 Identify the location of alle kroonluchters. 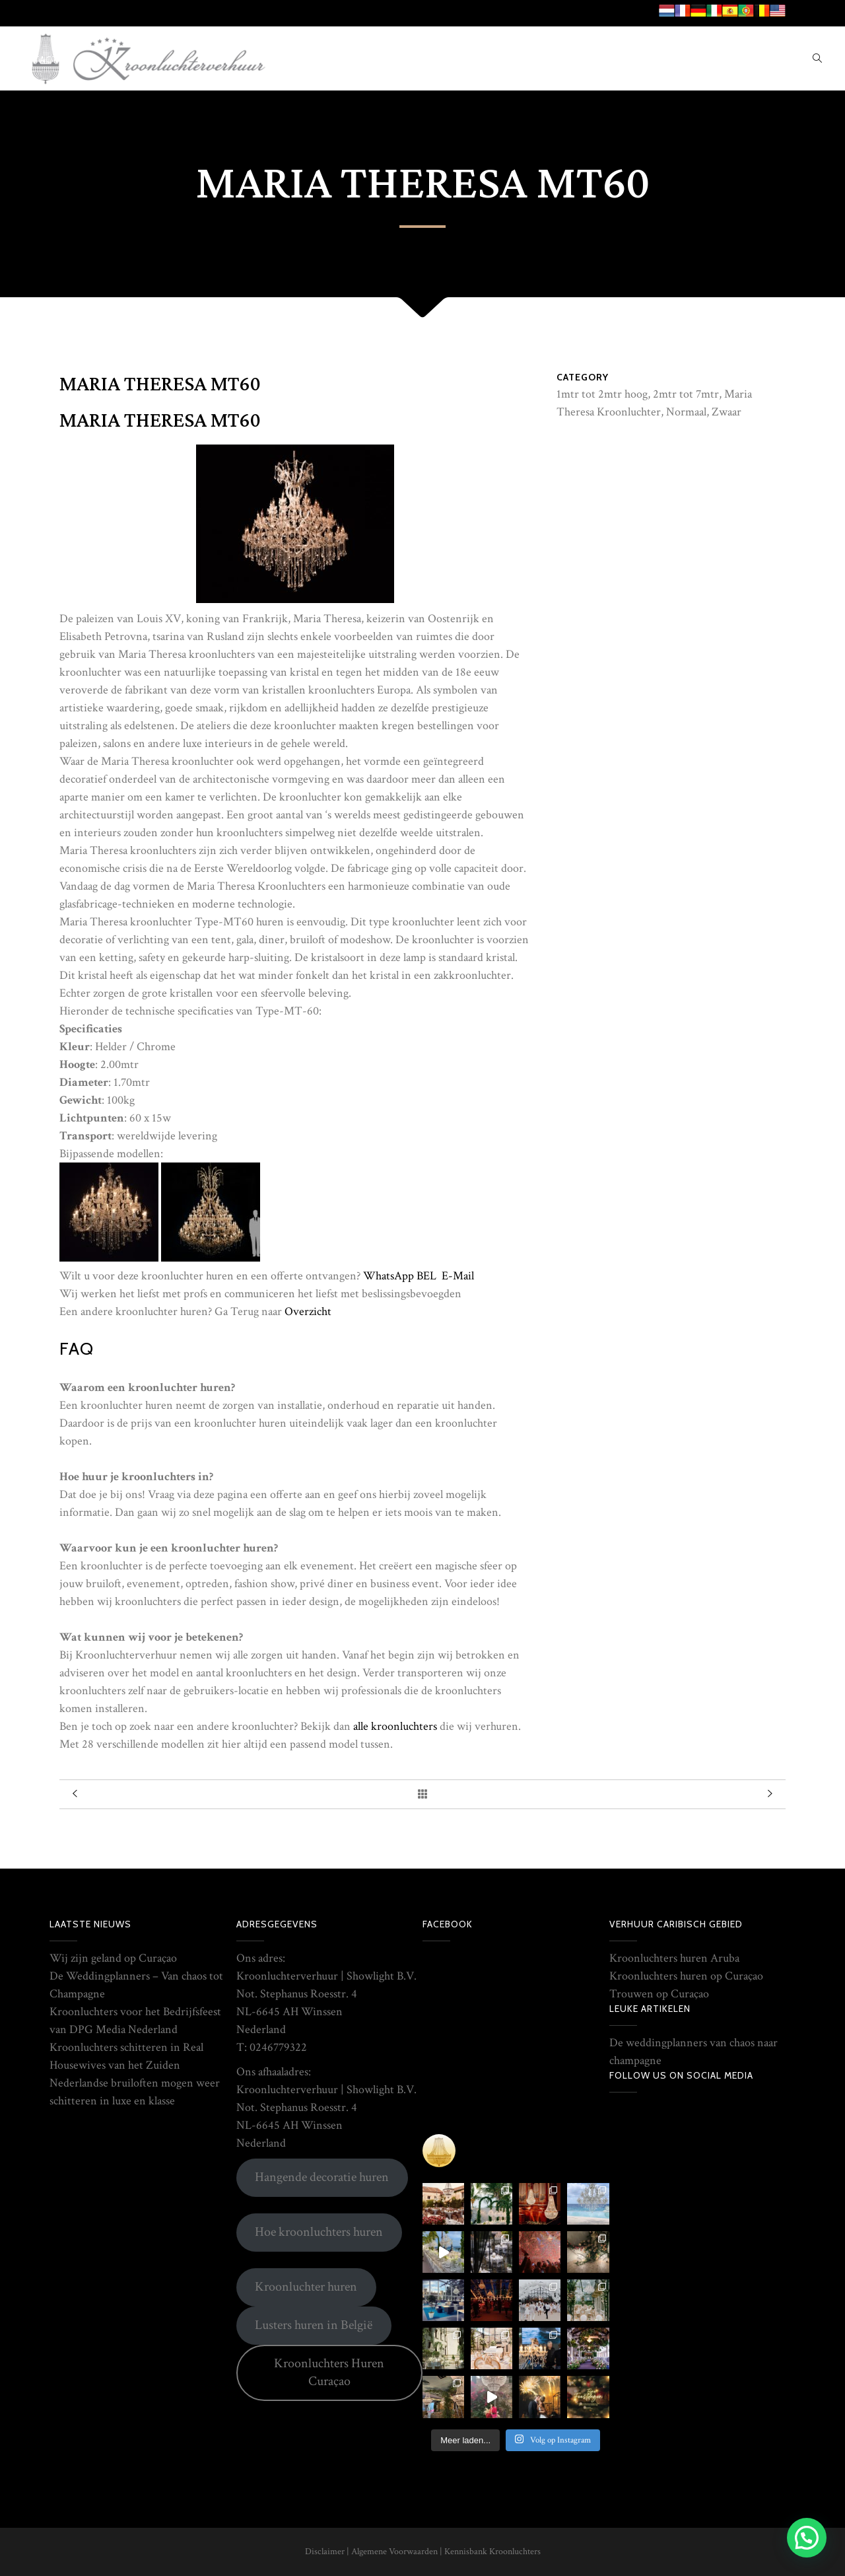
(395, 1726).